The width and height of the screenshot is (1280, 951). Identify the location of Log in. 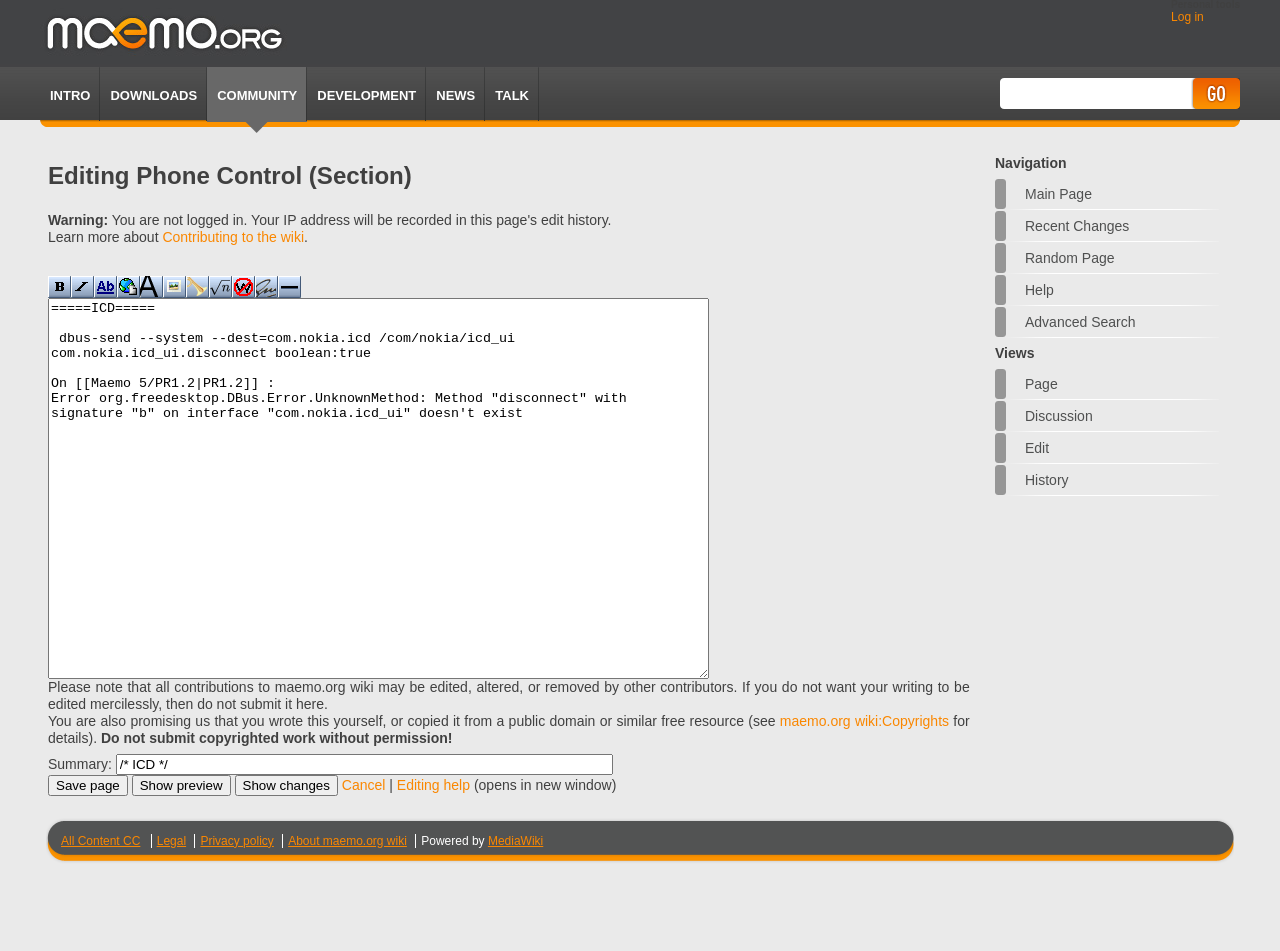
(1187, 17).